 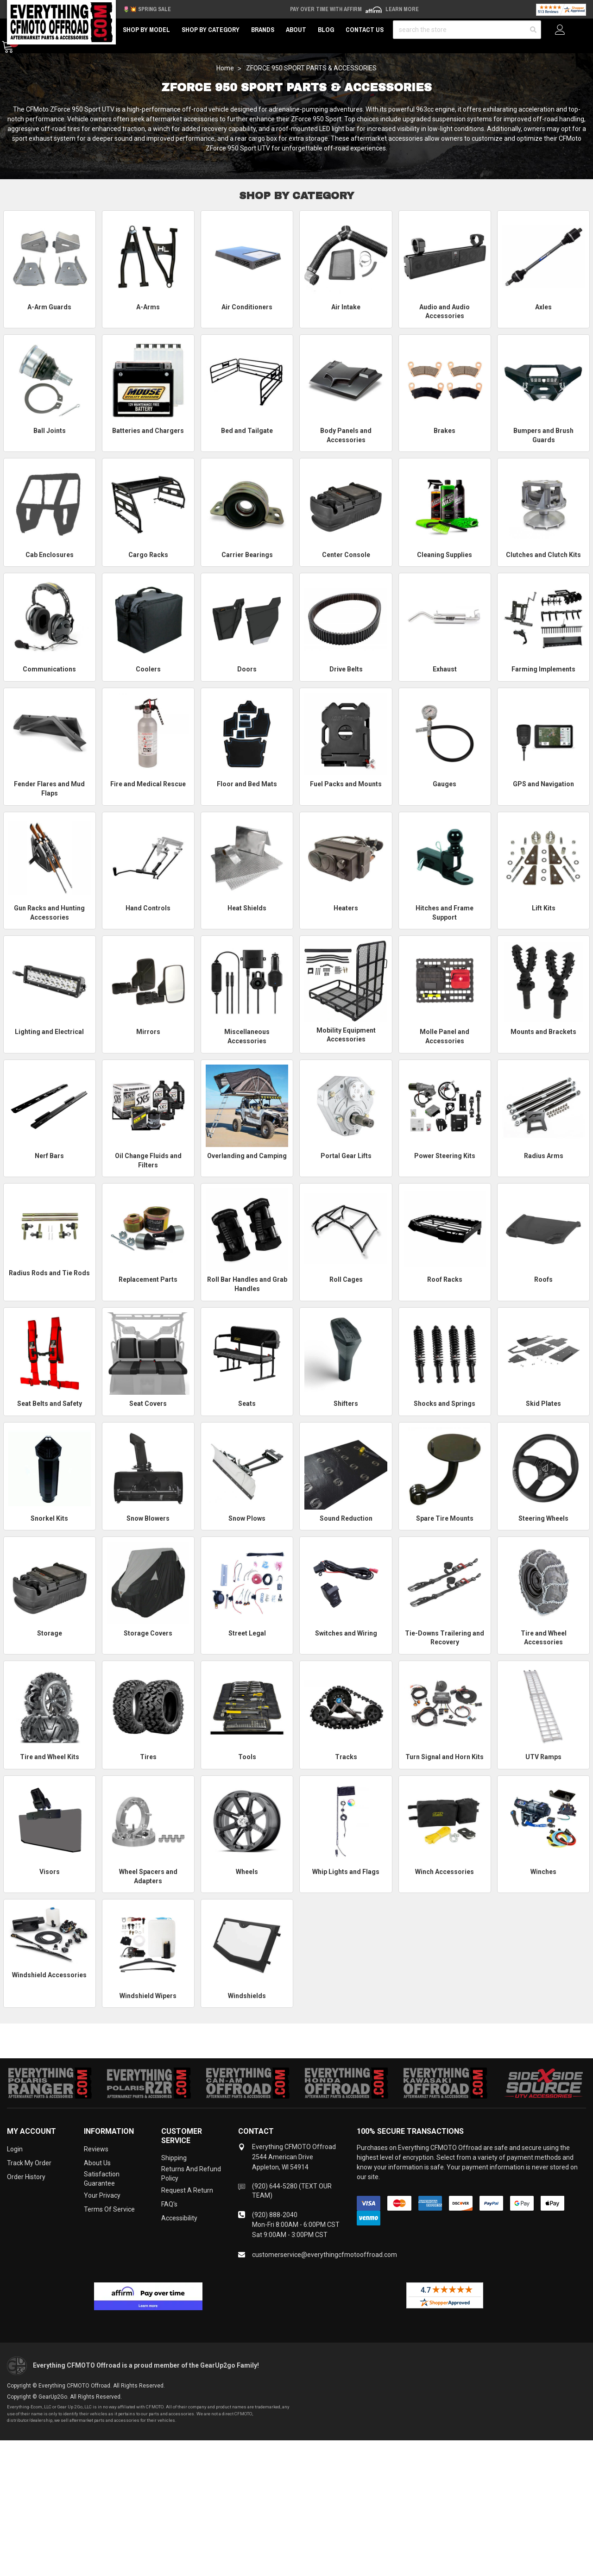 What do you see at coordinates (179, 2218) in the screenshot?
I see `Accessibility` at bounding box center [179, 2218].